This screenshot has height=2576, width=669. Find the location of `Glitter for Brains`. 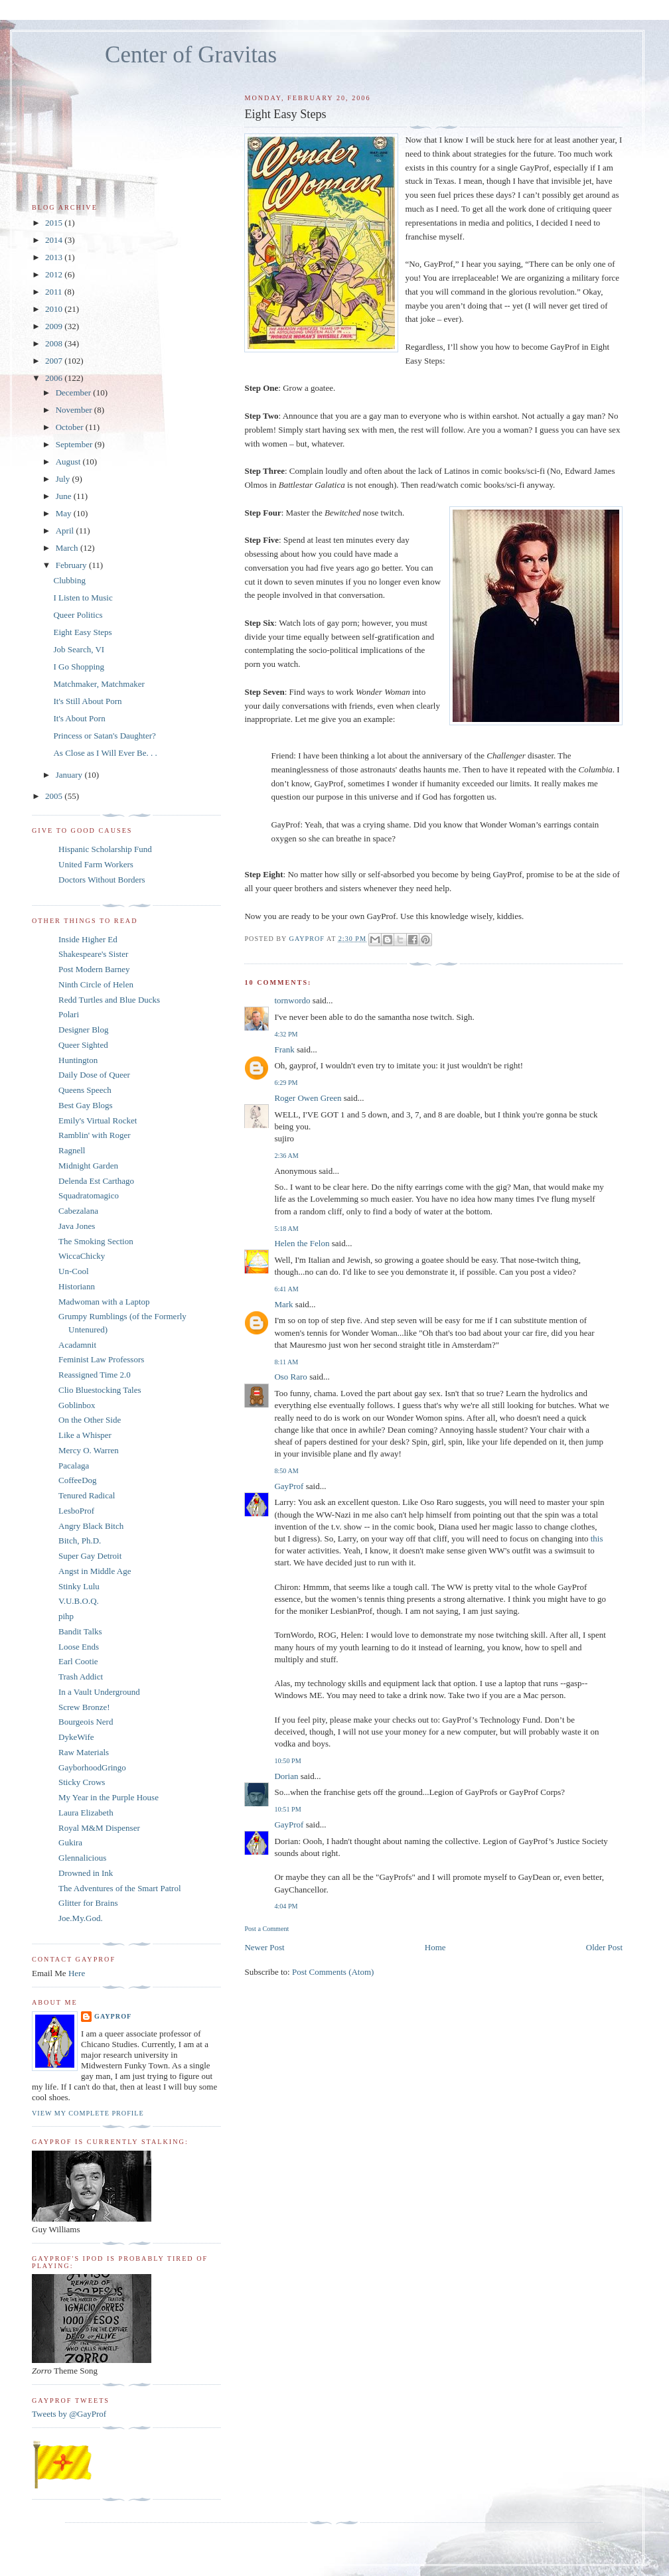

Glitter for Brains is located at coordinates (88, 1903).